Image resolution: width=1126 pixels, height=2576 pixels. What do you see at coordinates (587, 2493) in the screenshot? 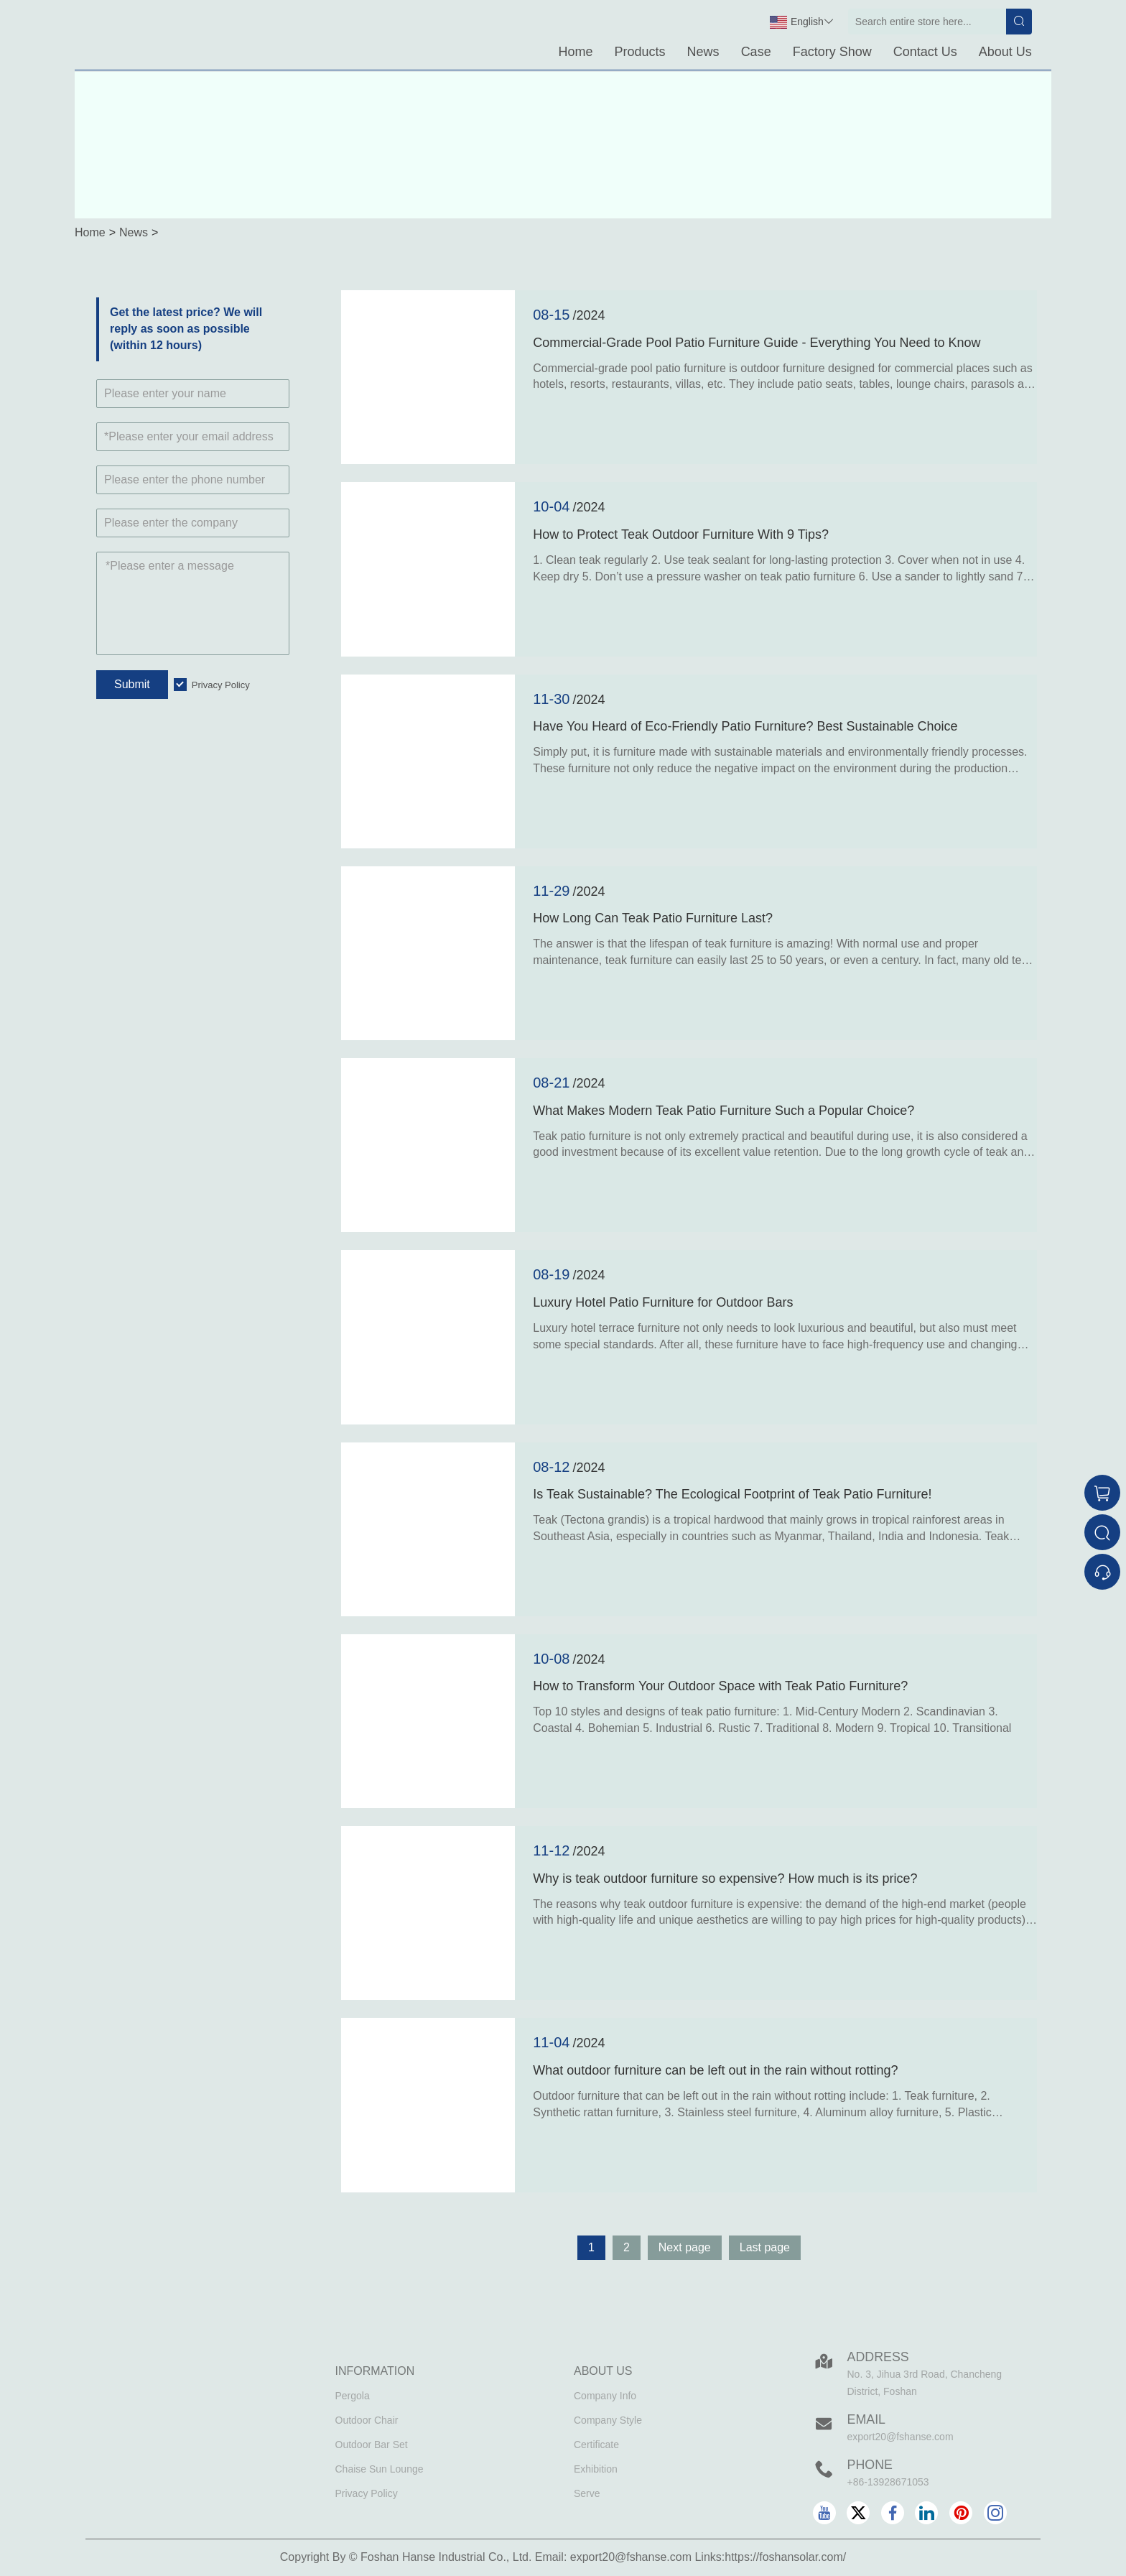
I see `Serve` at bounding box center [587, 2493].